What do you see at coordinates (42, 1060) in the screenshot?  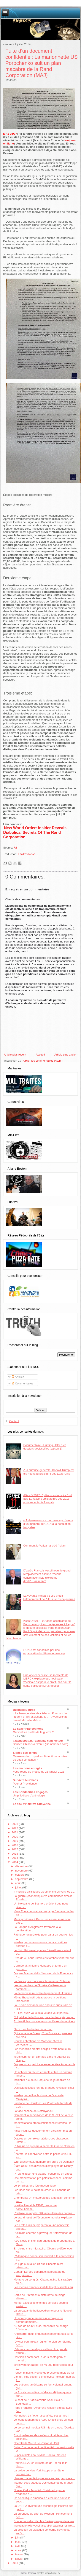 I see `Publier les commentaires (Atom)` at bounding box center [42, 1060].